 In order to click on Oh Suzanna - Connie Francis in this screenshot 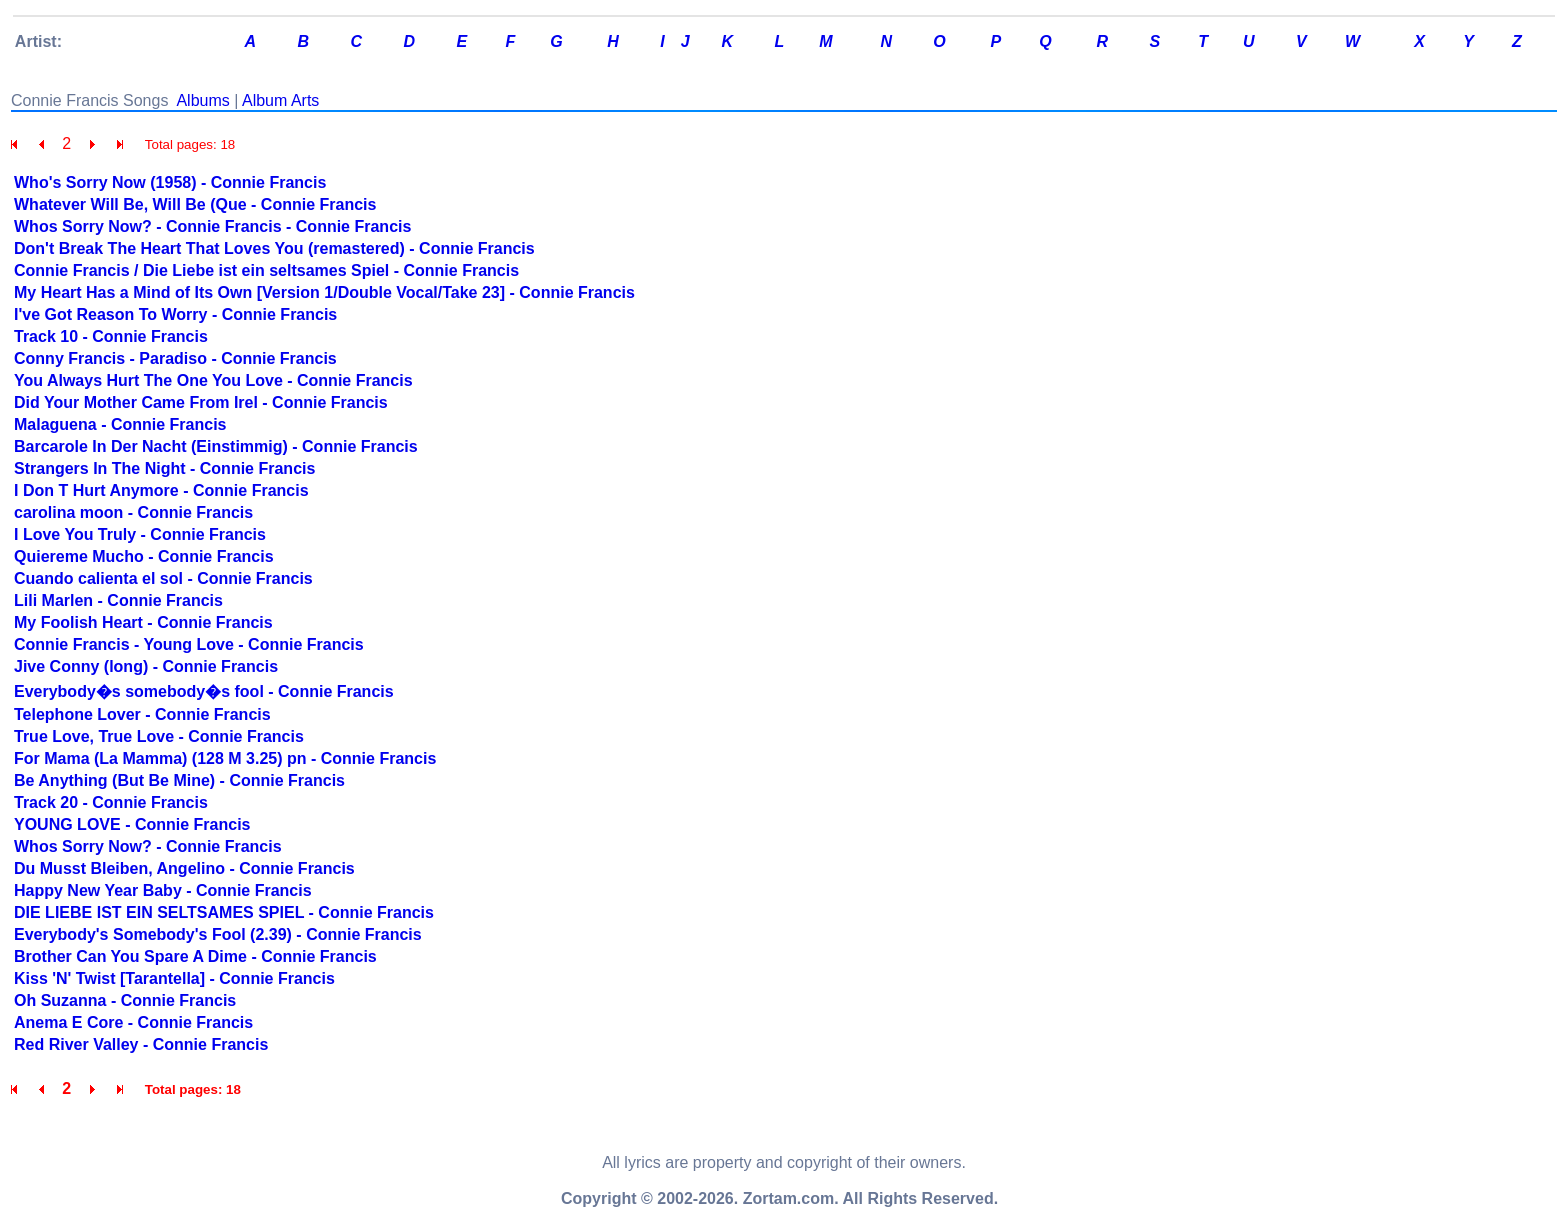, I will do `click(125, 1000)`.